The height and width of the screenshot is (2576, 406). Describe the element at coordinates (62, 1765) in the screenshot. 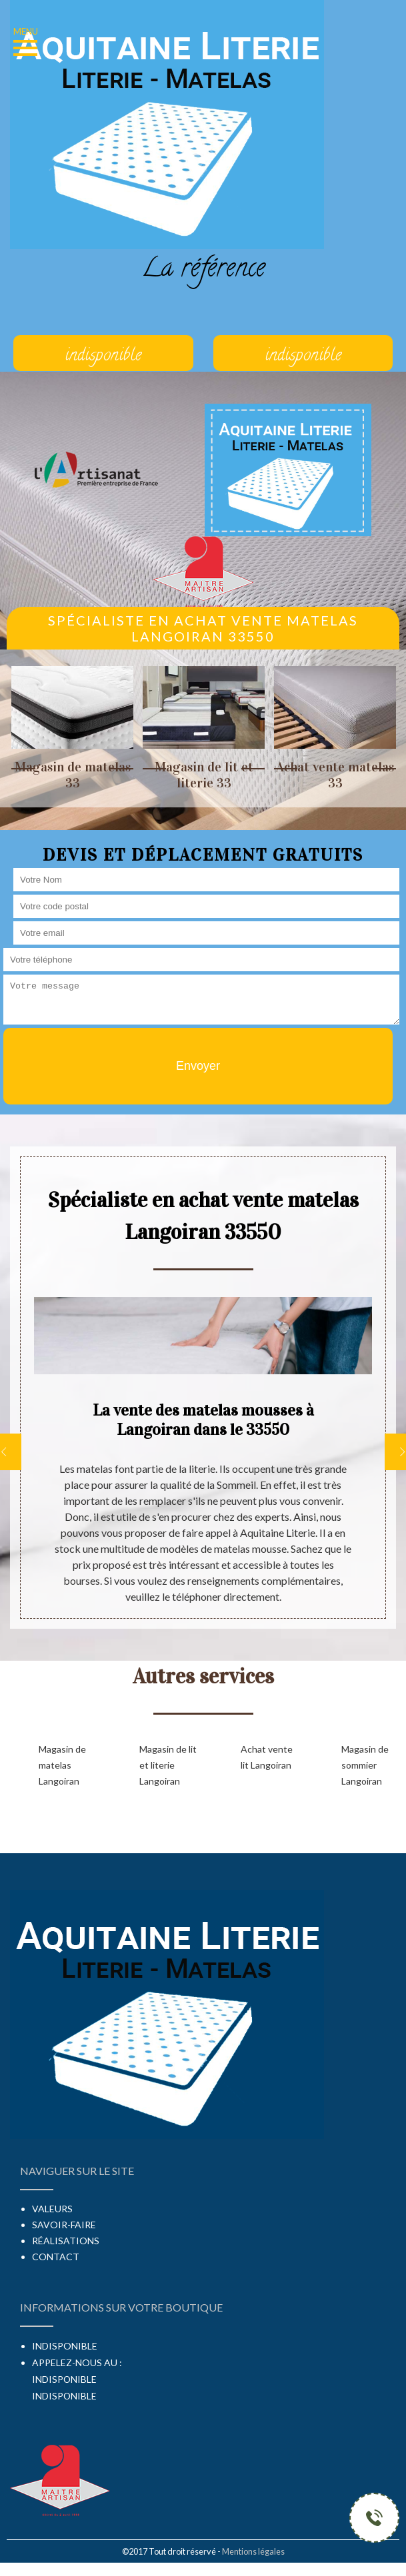

I see `Magasin de matelas Langoiran` at that location.